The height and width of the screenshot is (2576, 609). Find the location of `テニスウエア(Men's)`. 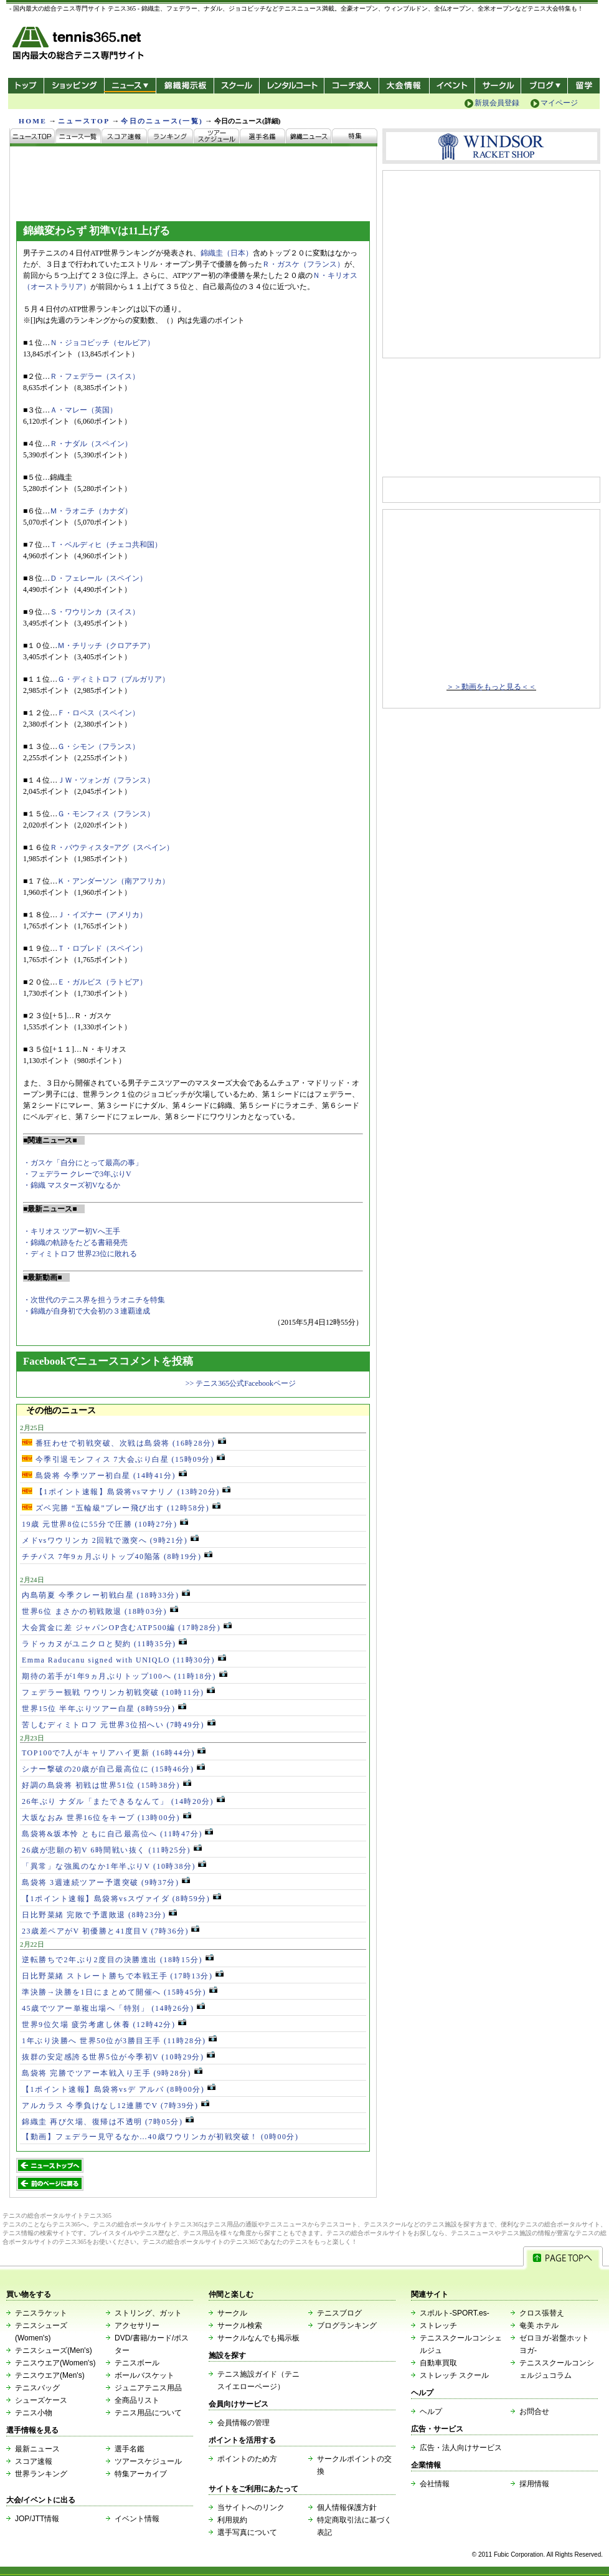

テニスウエア(Men's) is located at coordinates (50, 2375).